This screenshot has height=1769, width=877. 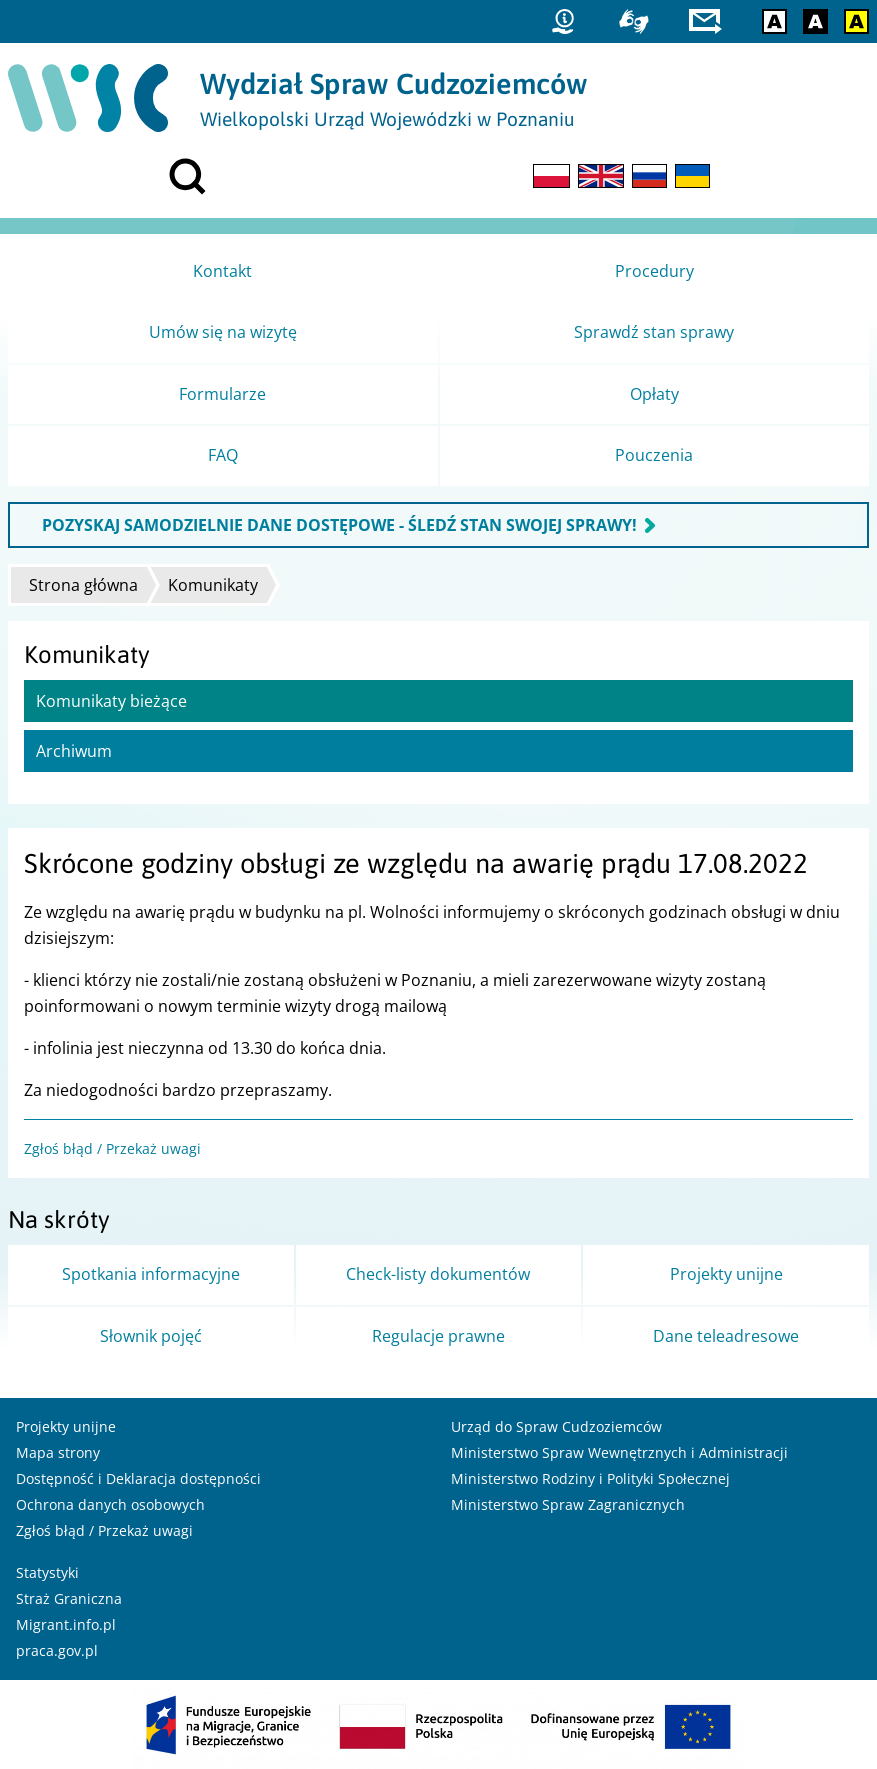 What do you see at coordinates (568, 1504) in the screenshot?
I see `Ministerstwo Spraw Zagranicznych` at bounding box center [568, 1504].